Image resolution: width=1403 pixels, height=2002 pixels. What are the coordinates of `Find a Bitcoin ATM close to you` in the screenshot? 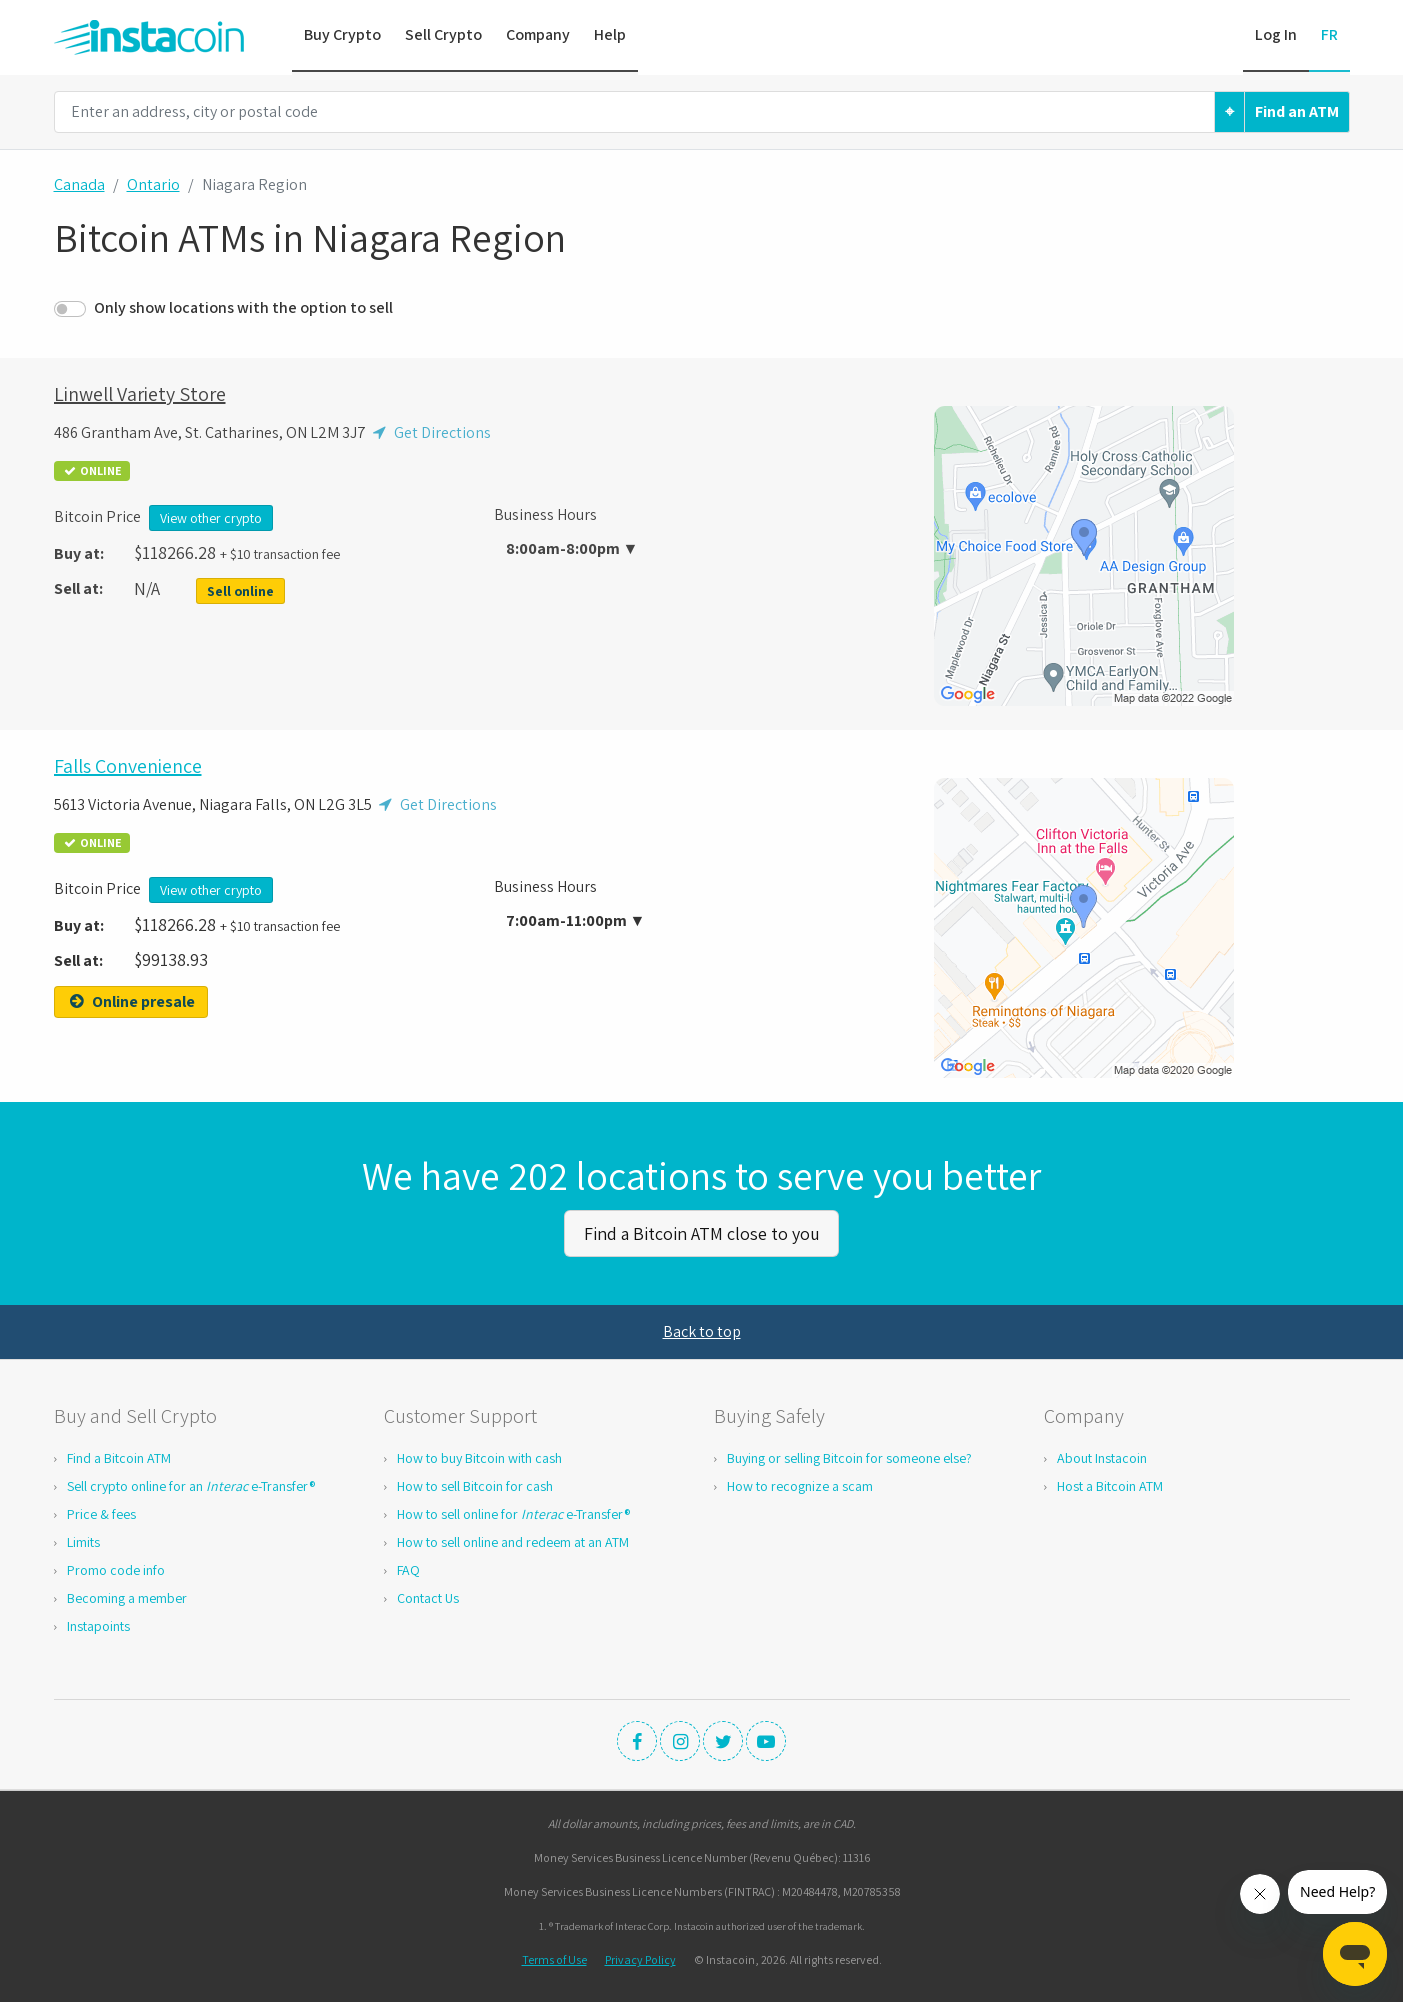 It's located at (702, 1231).